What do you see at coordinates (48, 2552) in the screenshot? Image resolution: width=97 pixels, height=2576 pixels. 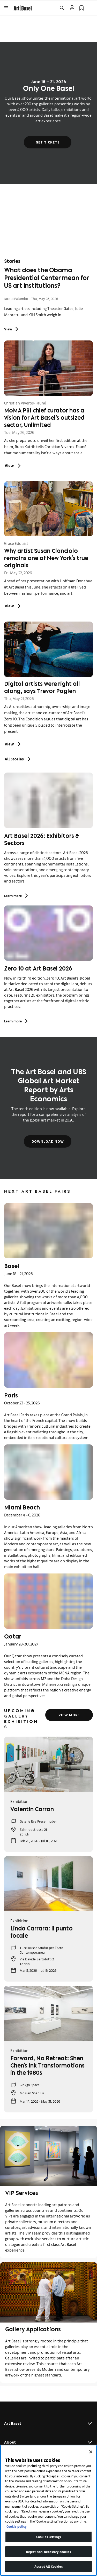 I see `Reject non-necessary cookies` at bounding box center [48, 2552].